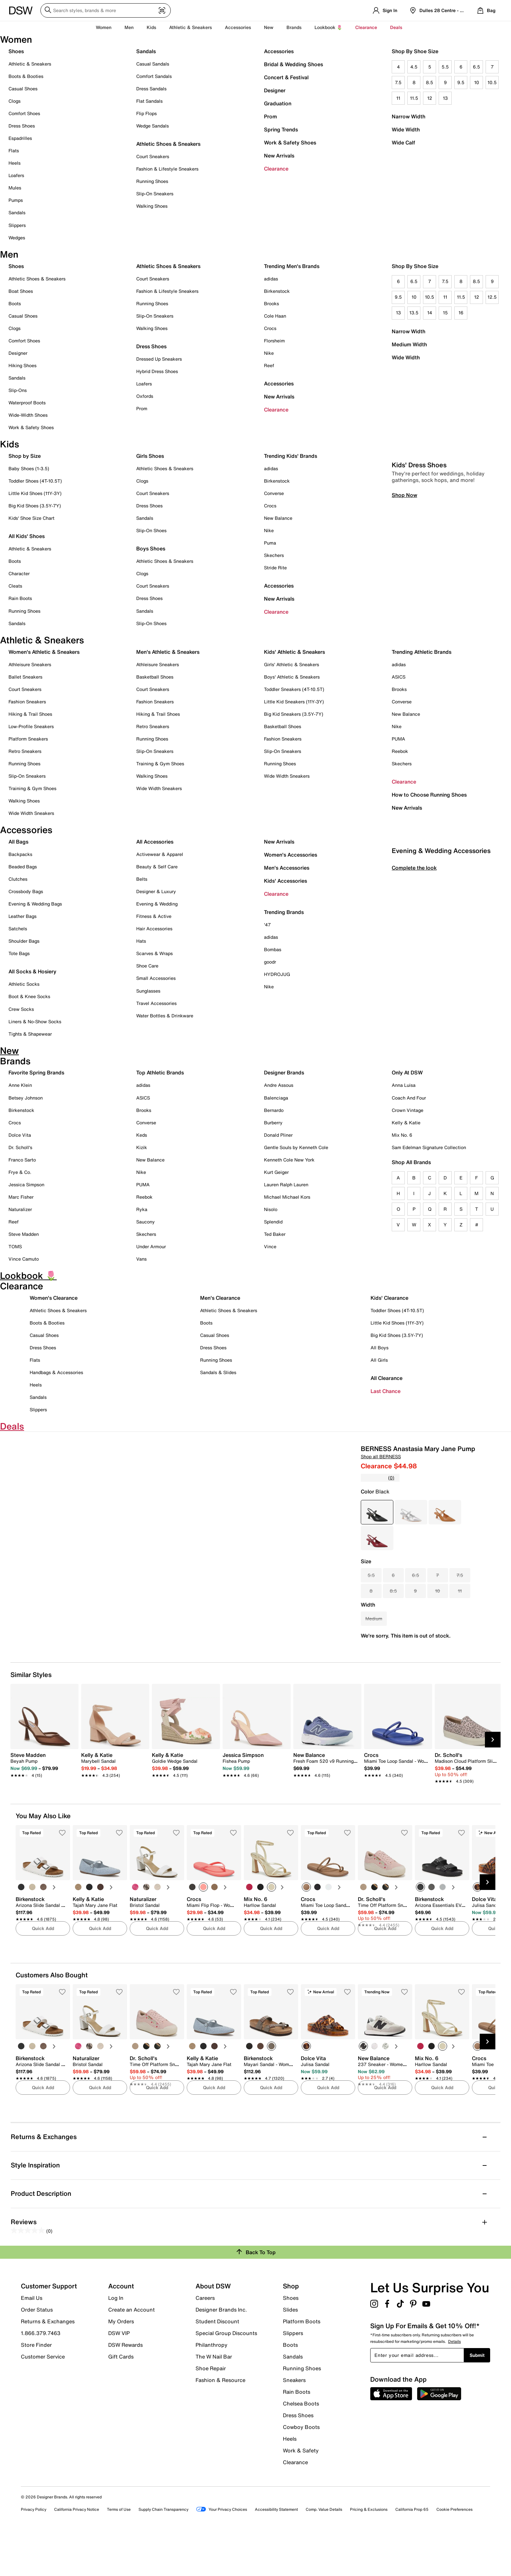 This screenshot has height=2576, width=511. What do you see at coordinates (29, 996) in the screenshot?
I see `Boot & Knee Socks` at bounding box center [29, 996].